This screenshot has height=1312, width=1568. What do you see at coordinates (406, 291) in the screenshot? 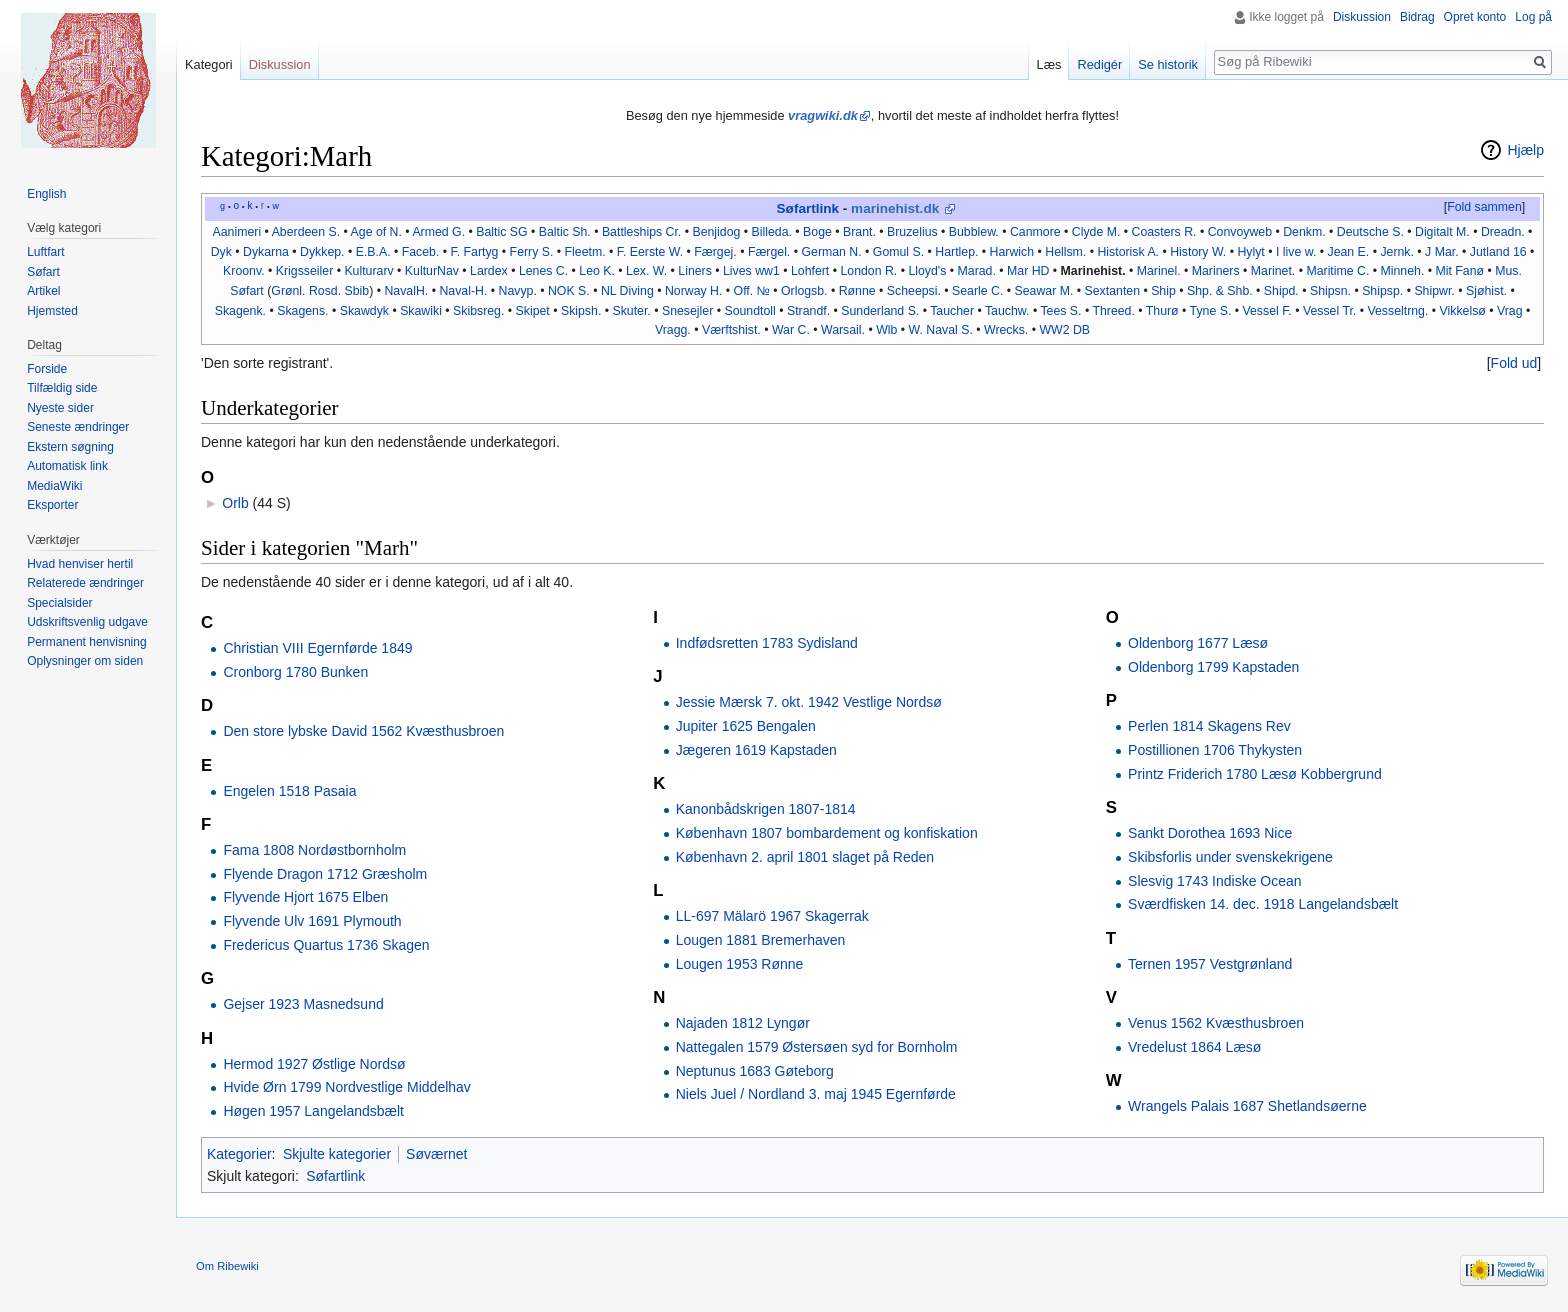
I see `NavalH.` at bounding box center [406, 291].